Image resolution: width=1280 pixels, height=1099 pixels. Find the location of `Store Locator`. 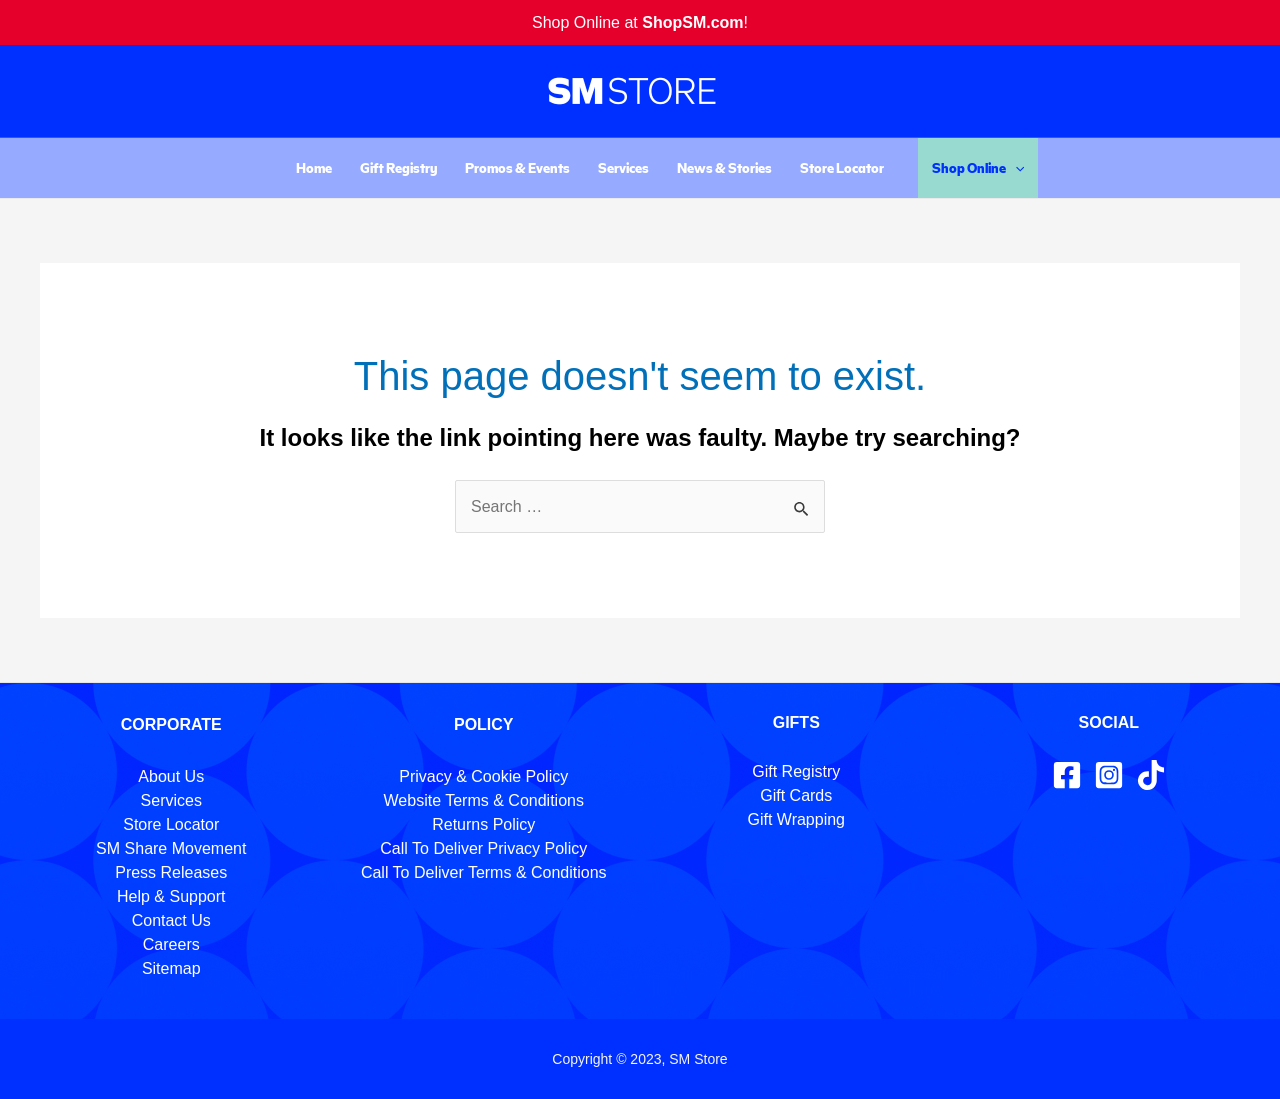

Store Locator is located at coordinates (842, 167).